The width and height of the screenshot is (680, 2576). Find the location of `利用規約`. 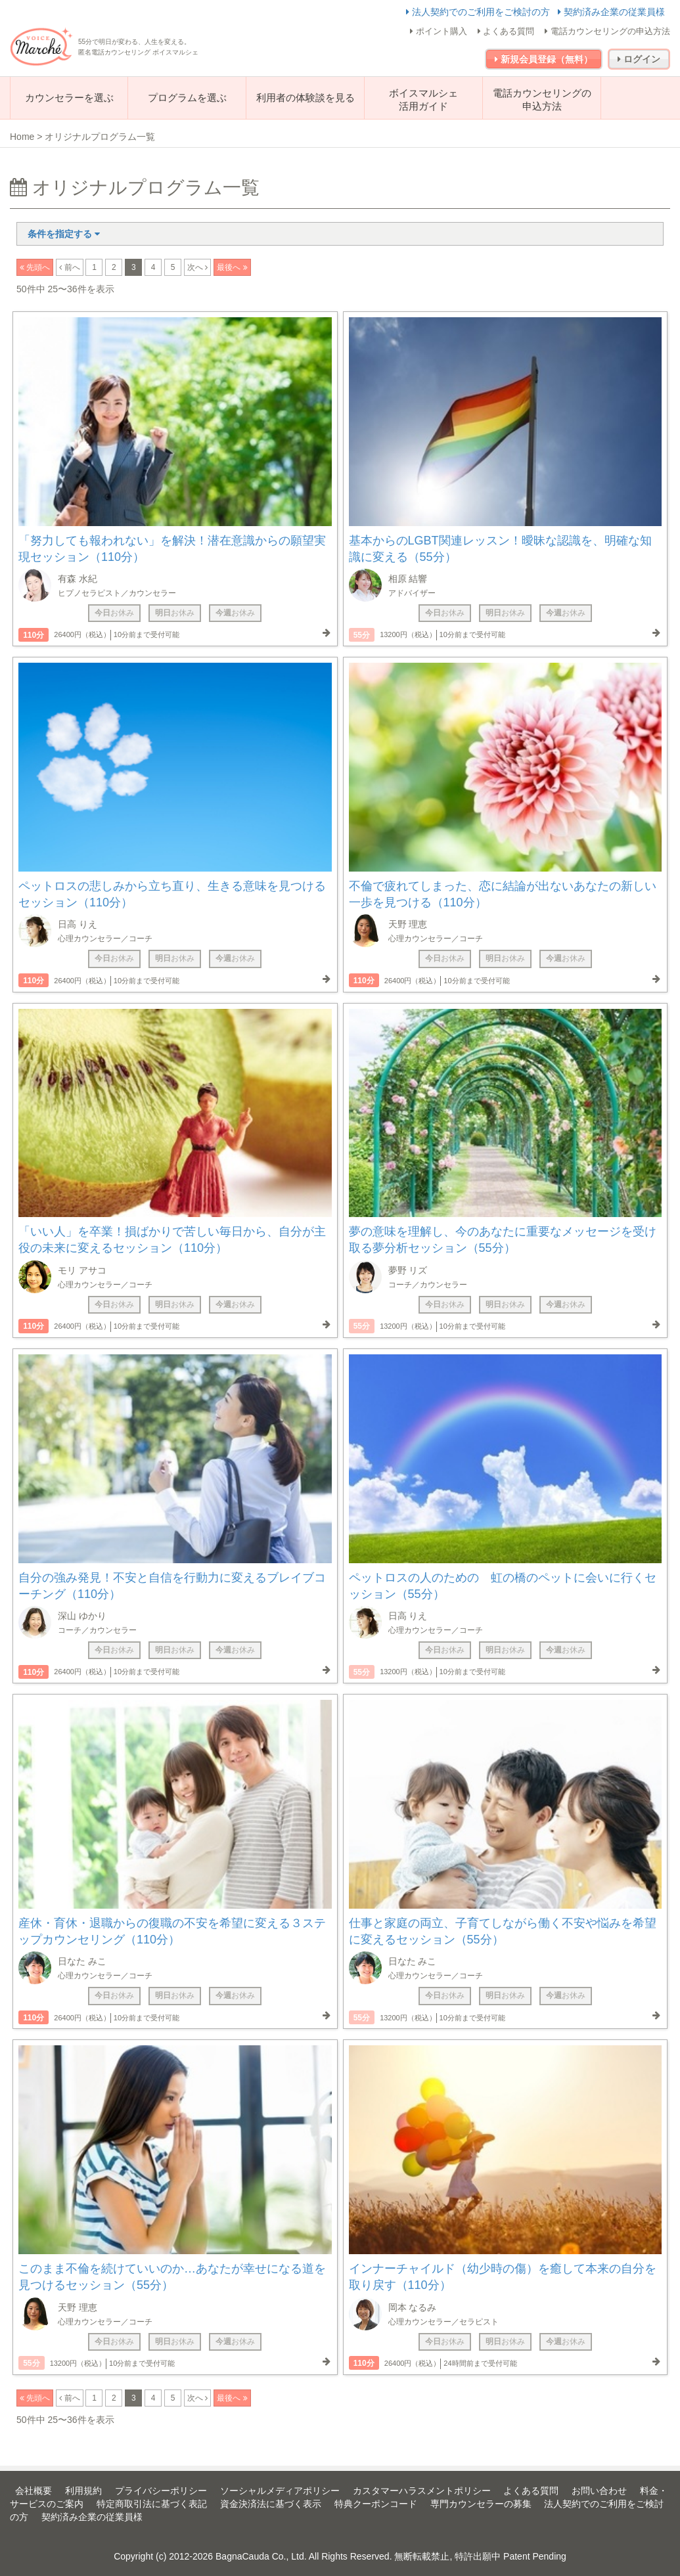

利用規約 is located at coordinates (83, 2490).